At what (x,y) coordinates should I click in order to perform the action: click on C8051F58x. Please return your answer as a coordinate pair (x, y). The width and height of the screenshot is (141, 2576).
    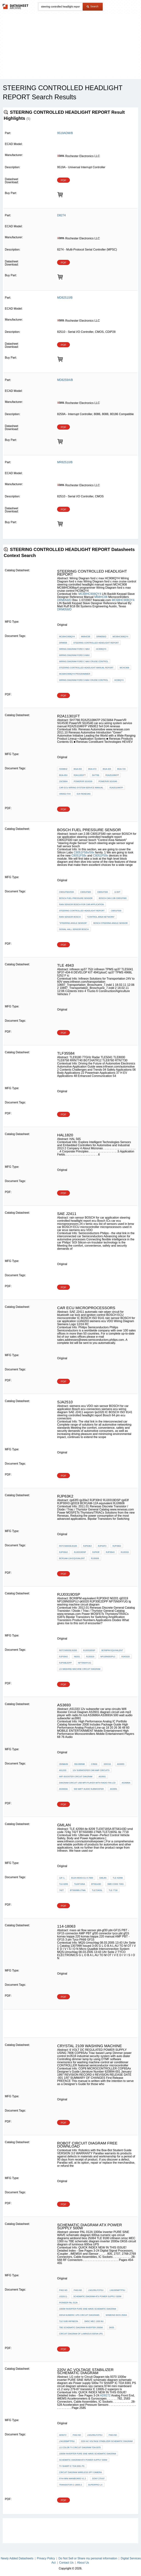
    Looking at the image, I should click on (79, 855).